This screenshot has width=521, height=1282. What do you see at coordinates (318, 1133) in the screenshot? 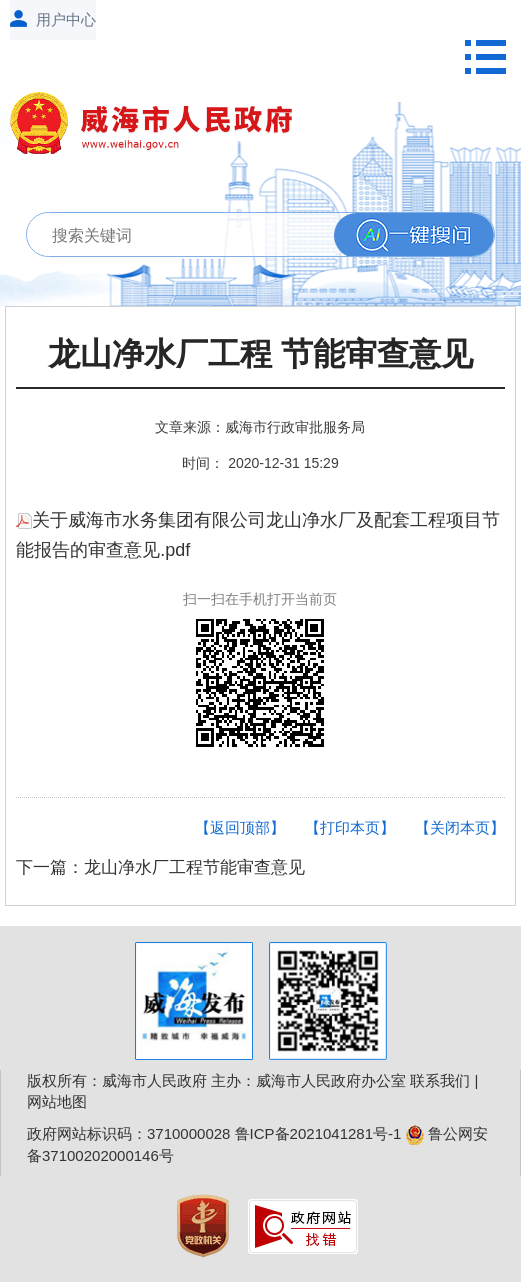
I see `鲁ICP备2021041281号-1` at bounding box center [318, 1133].